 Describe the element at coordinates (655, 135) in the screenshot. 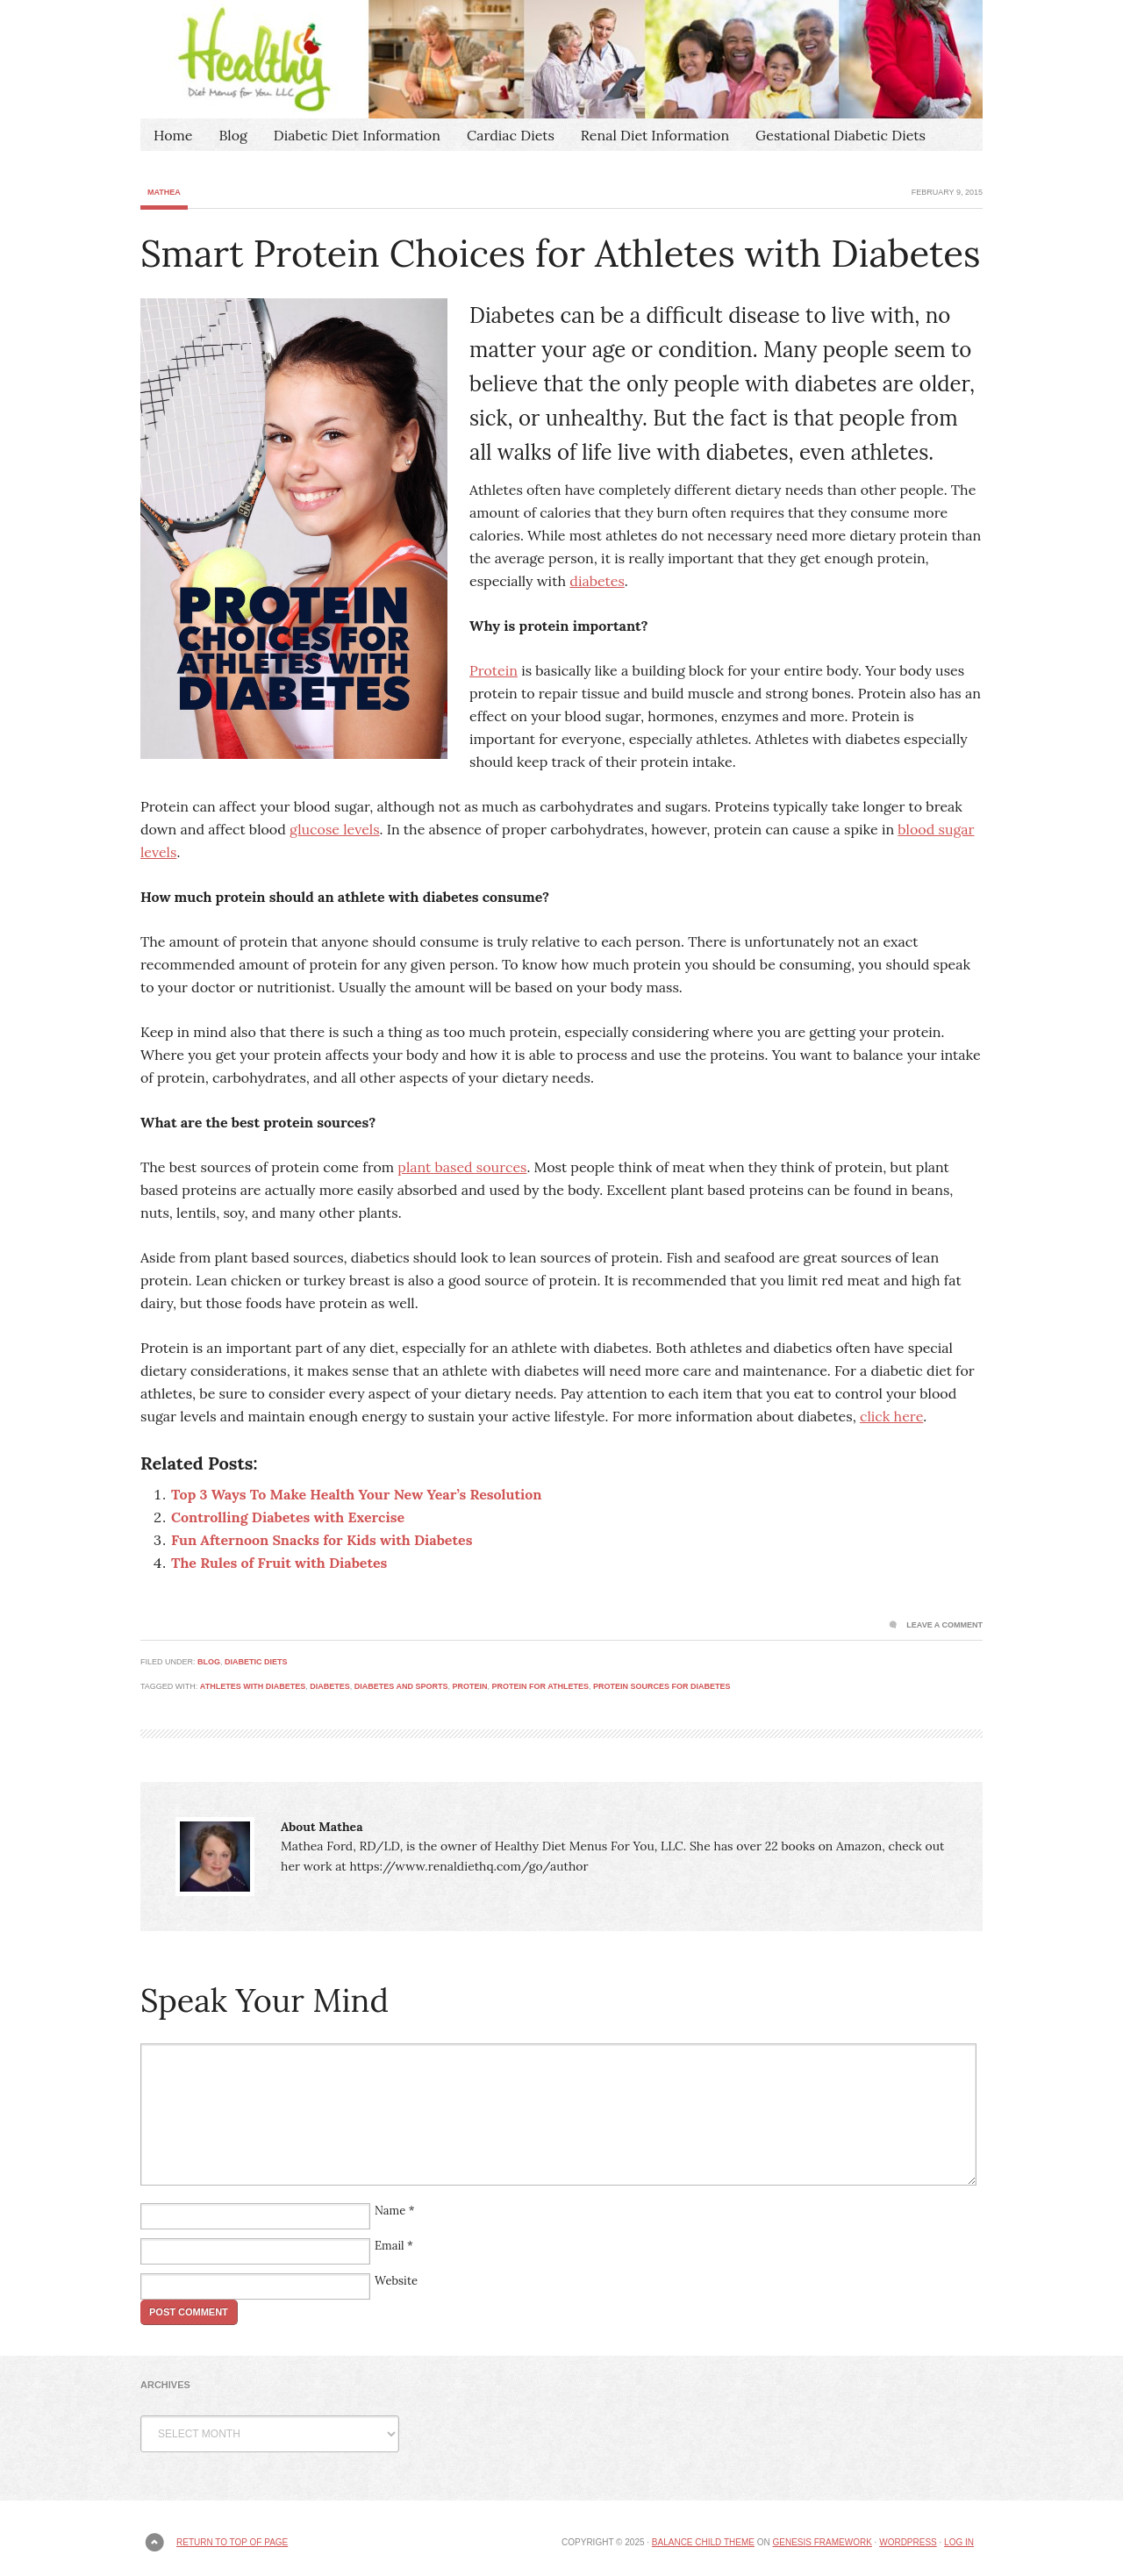

I see `Renal Diet Information` at that location.